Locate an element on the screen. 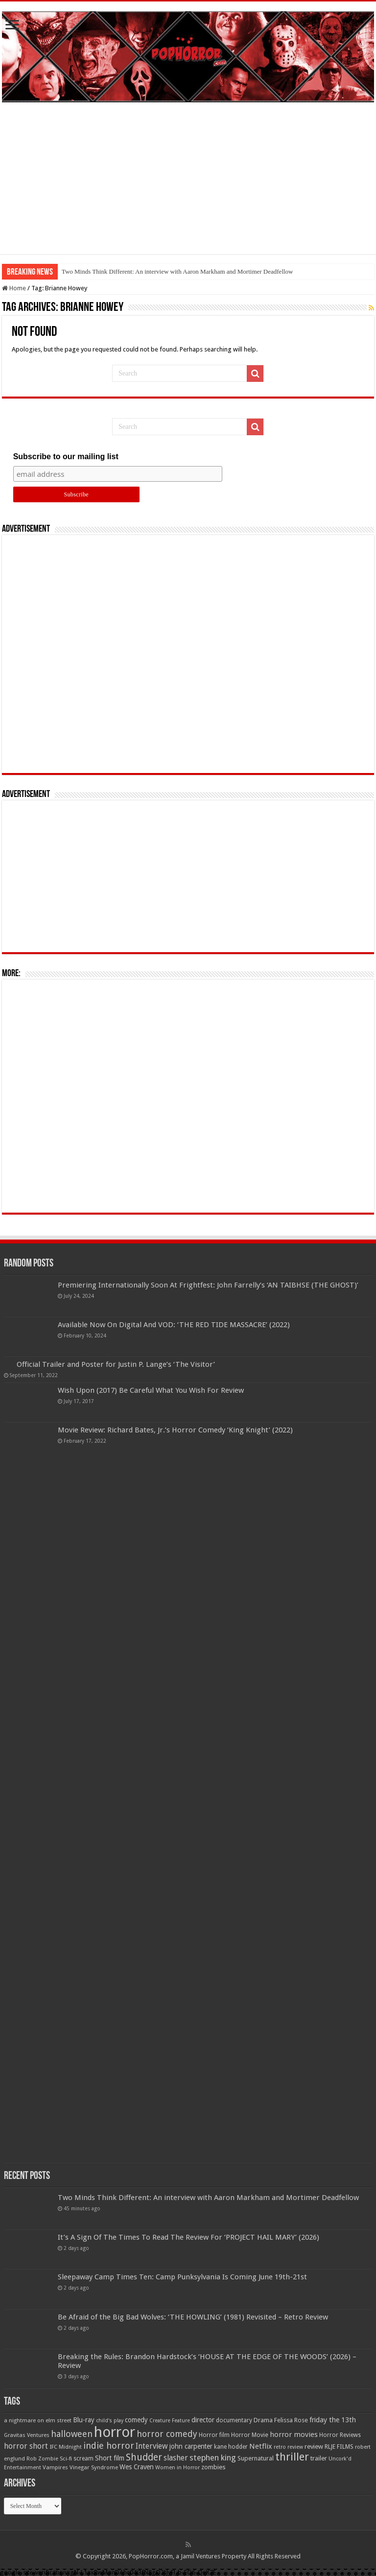 The image size is (376, 2576). horror movies [horror movies (88 items)] is located at coordinates (294, 2434).